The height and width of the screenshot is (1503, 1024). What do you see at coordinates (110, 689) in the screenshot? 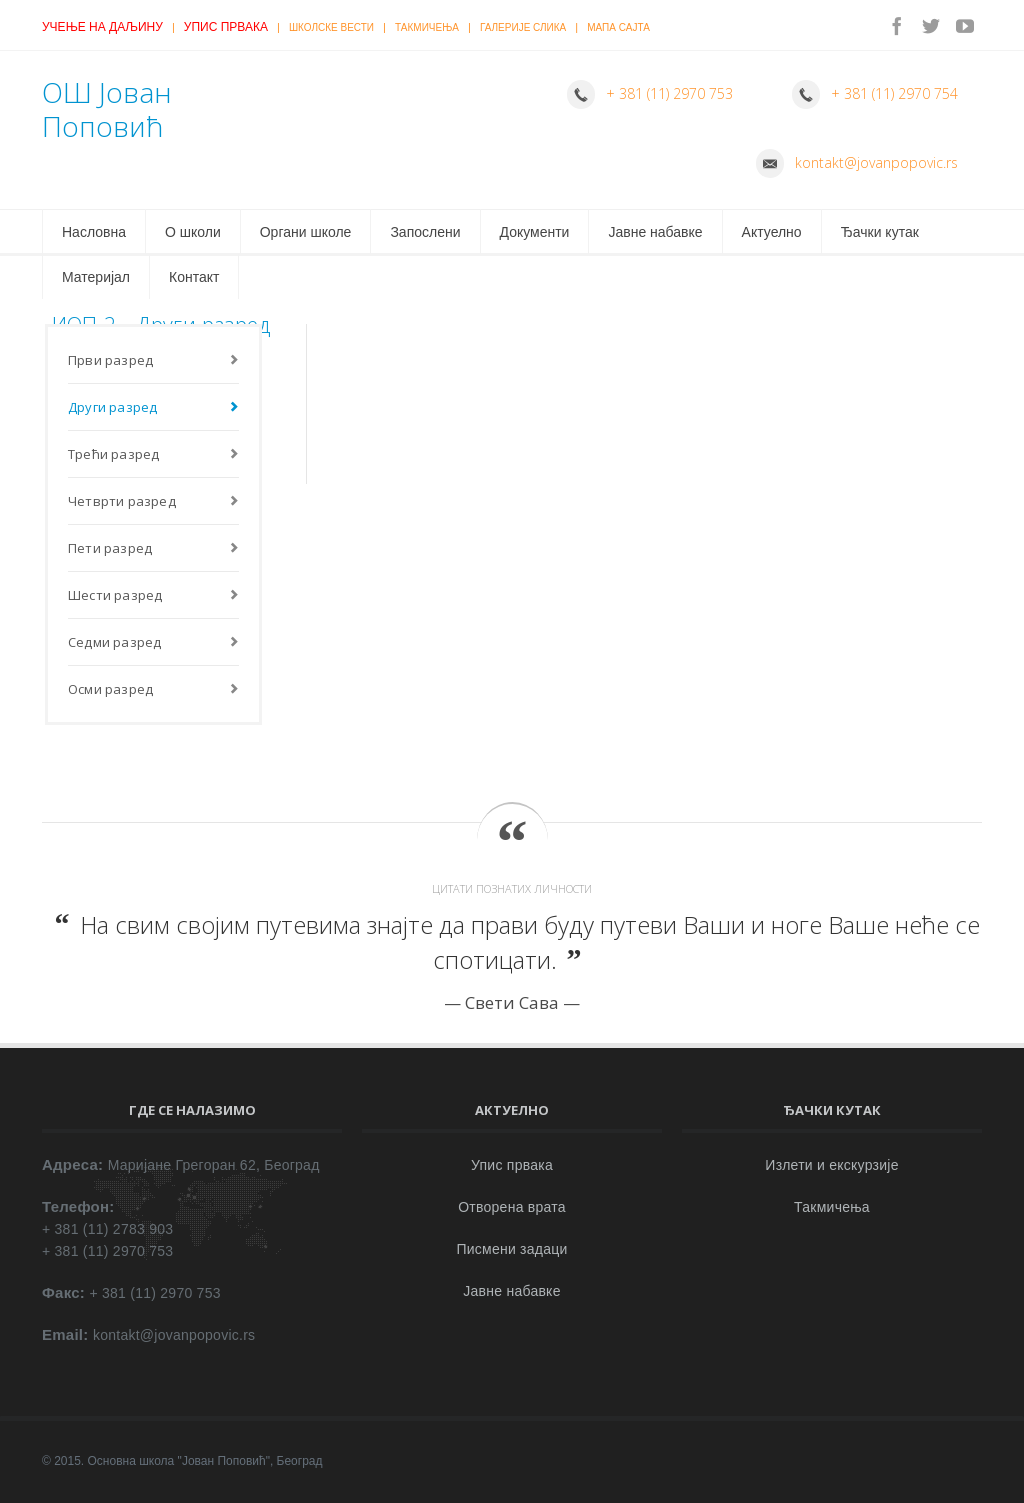
I see `Осми разред` at bounding box center [110, 689].